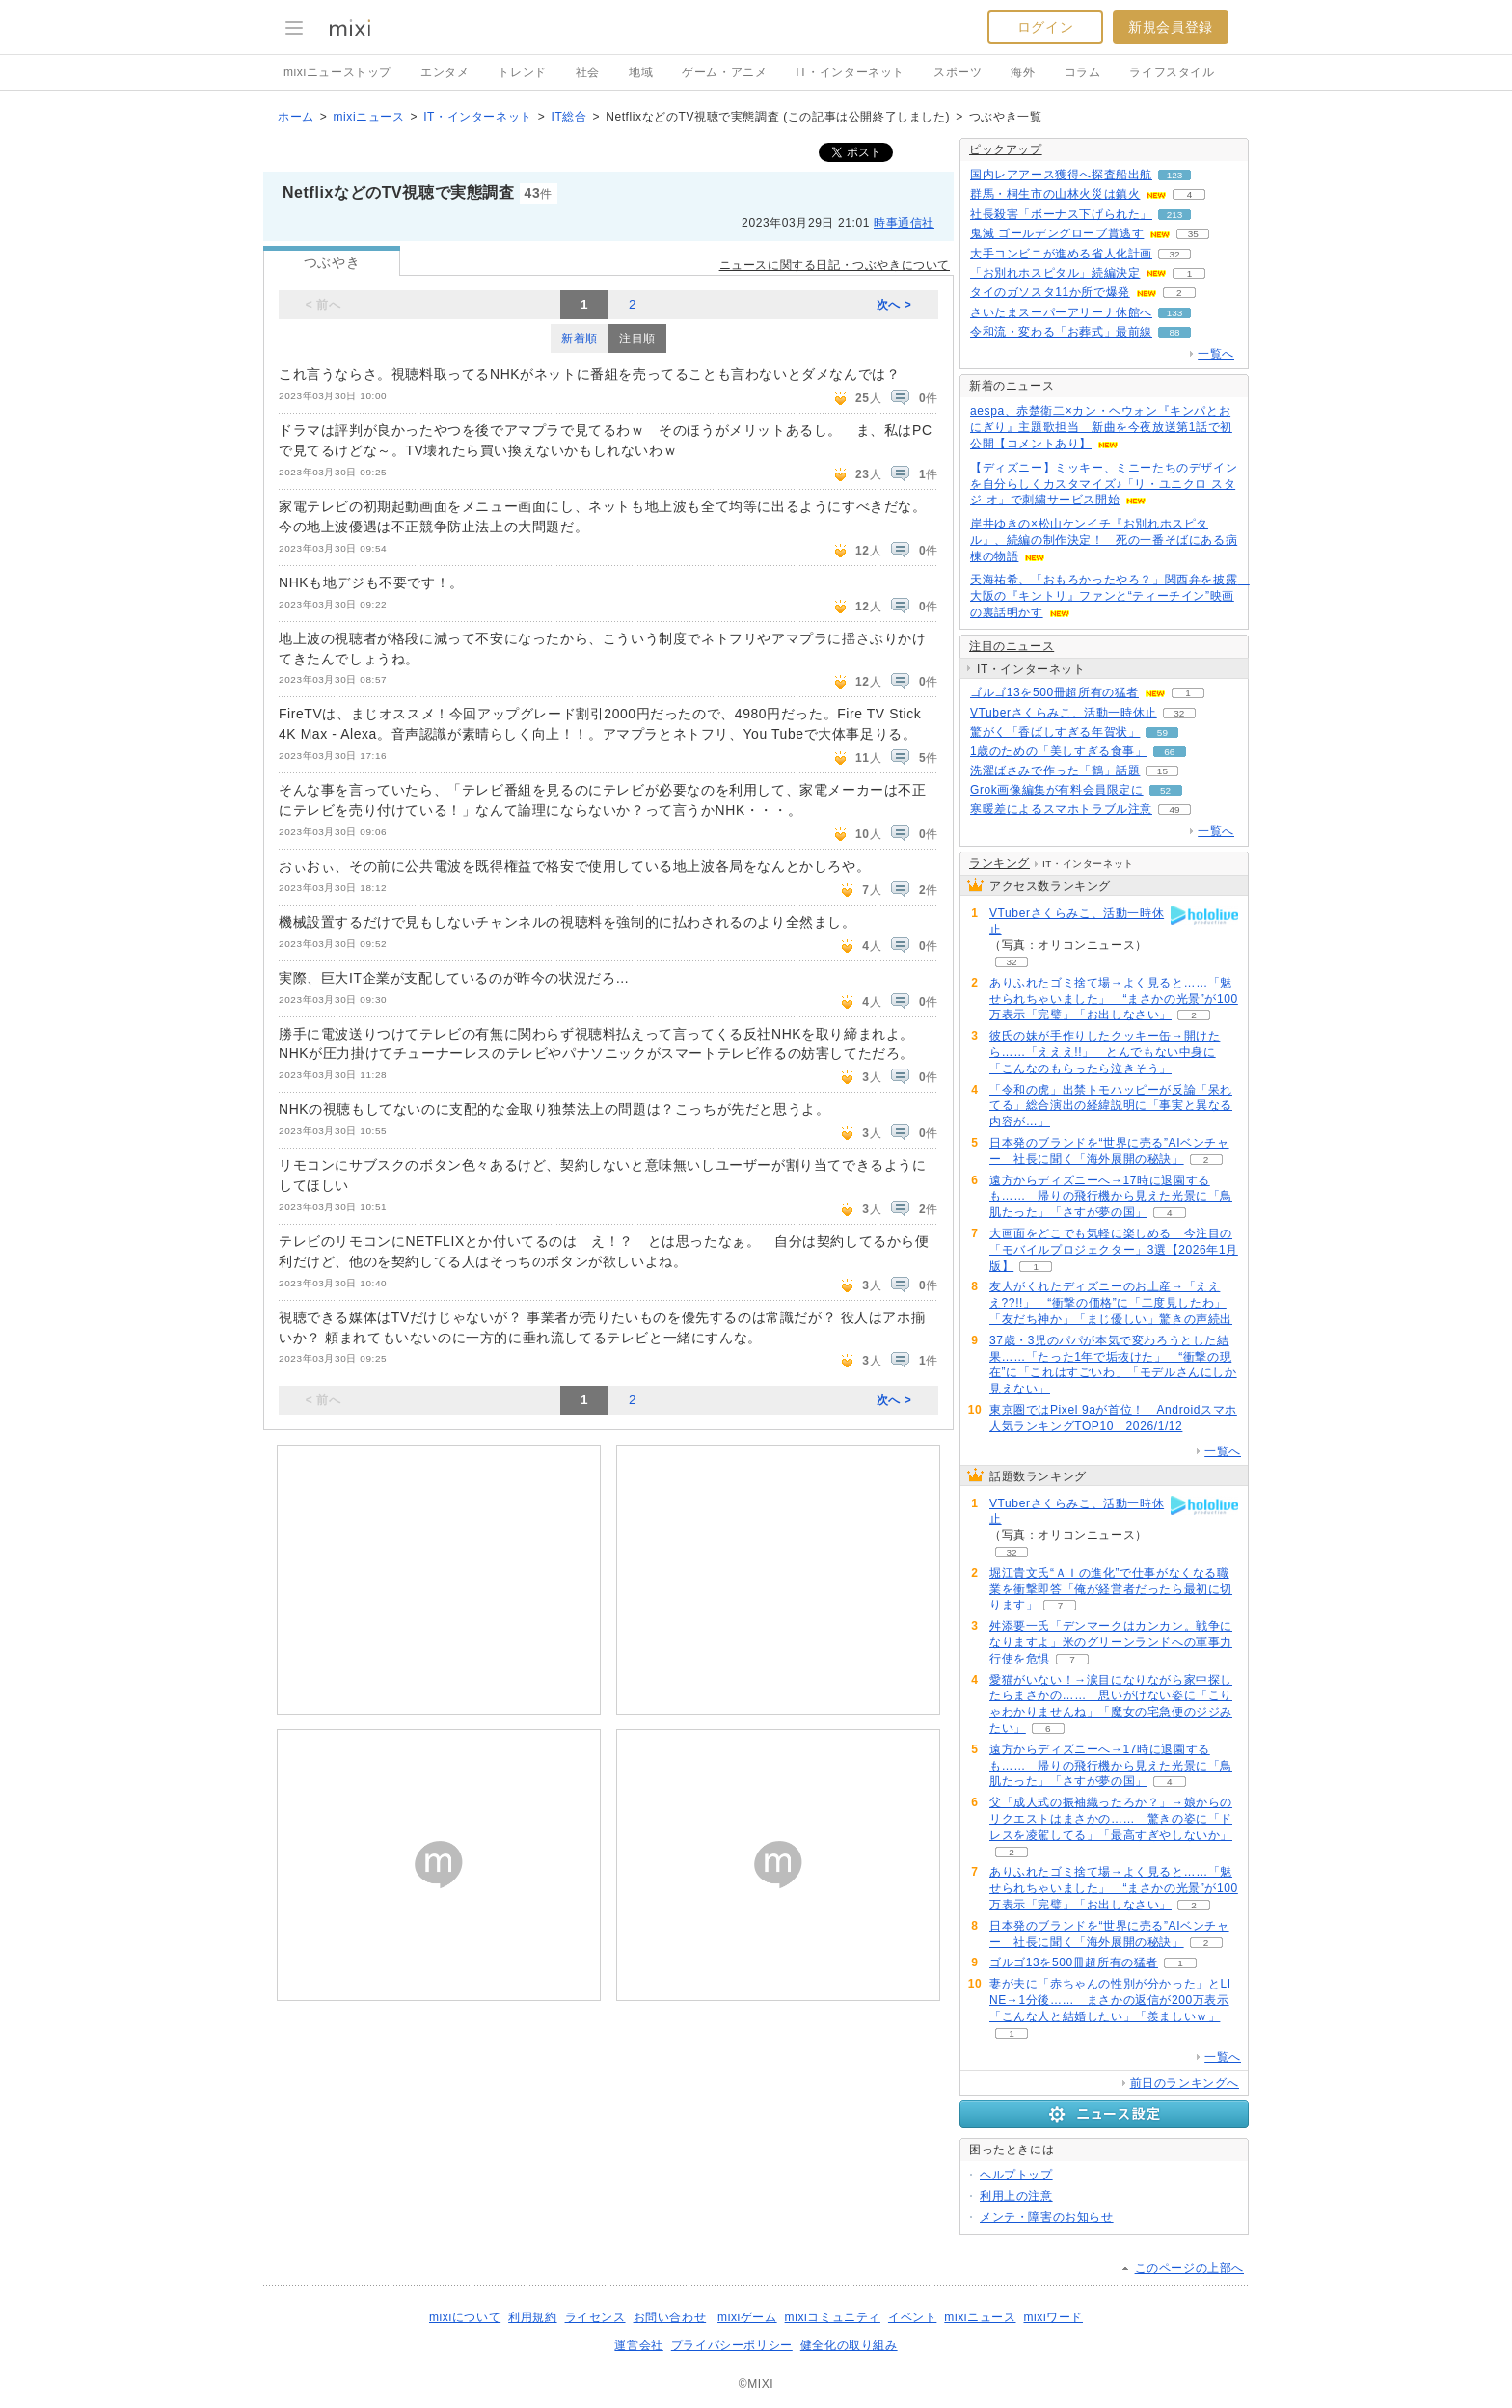 The image size is (1512, 2408). Describe the element at coordinates (1023, 72) in the screenshot. I see `海外` at that location.